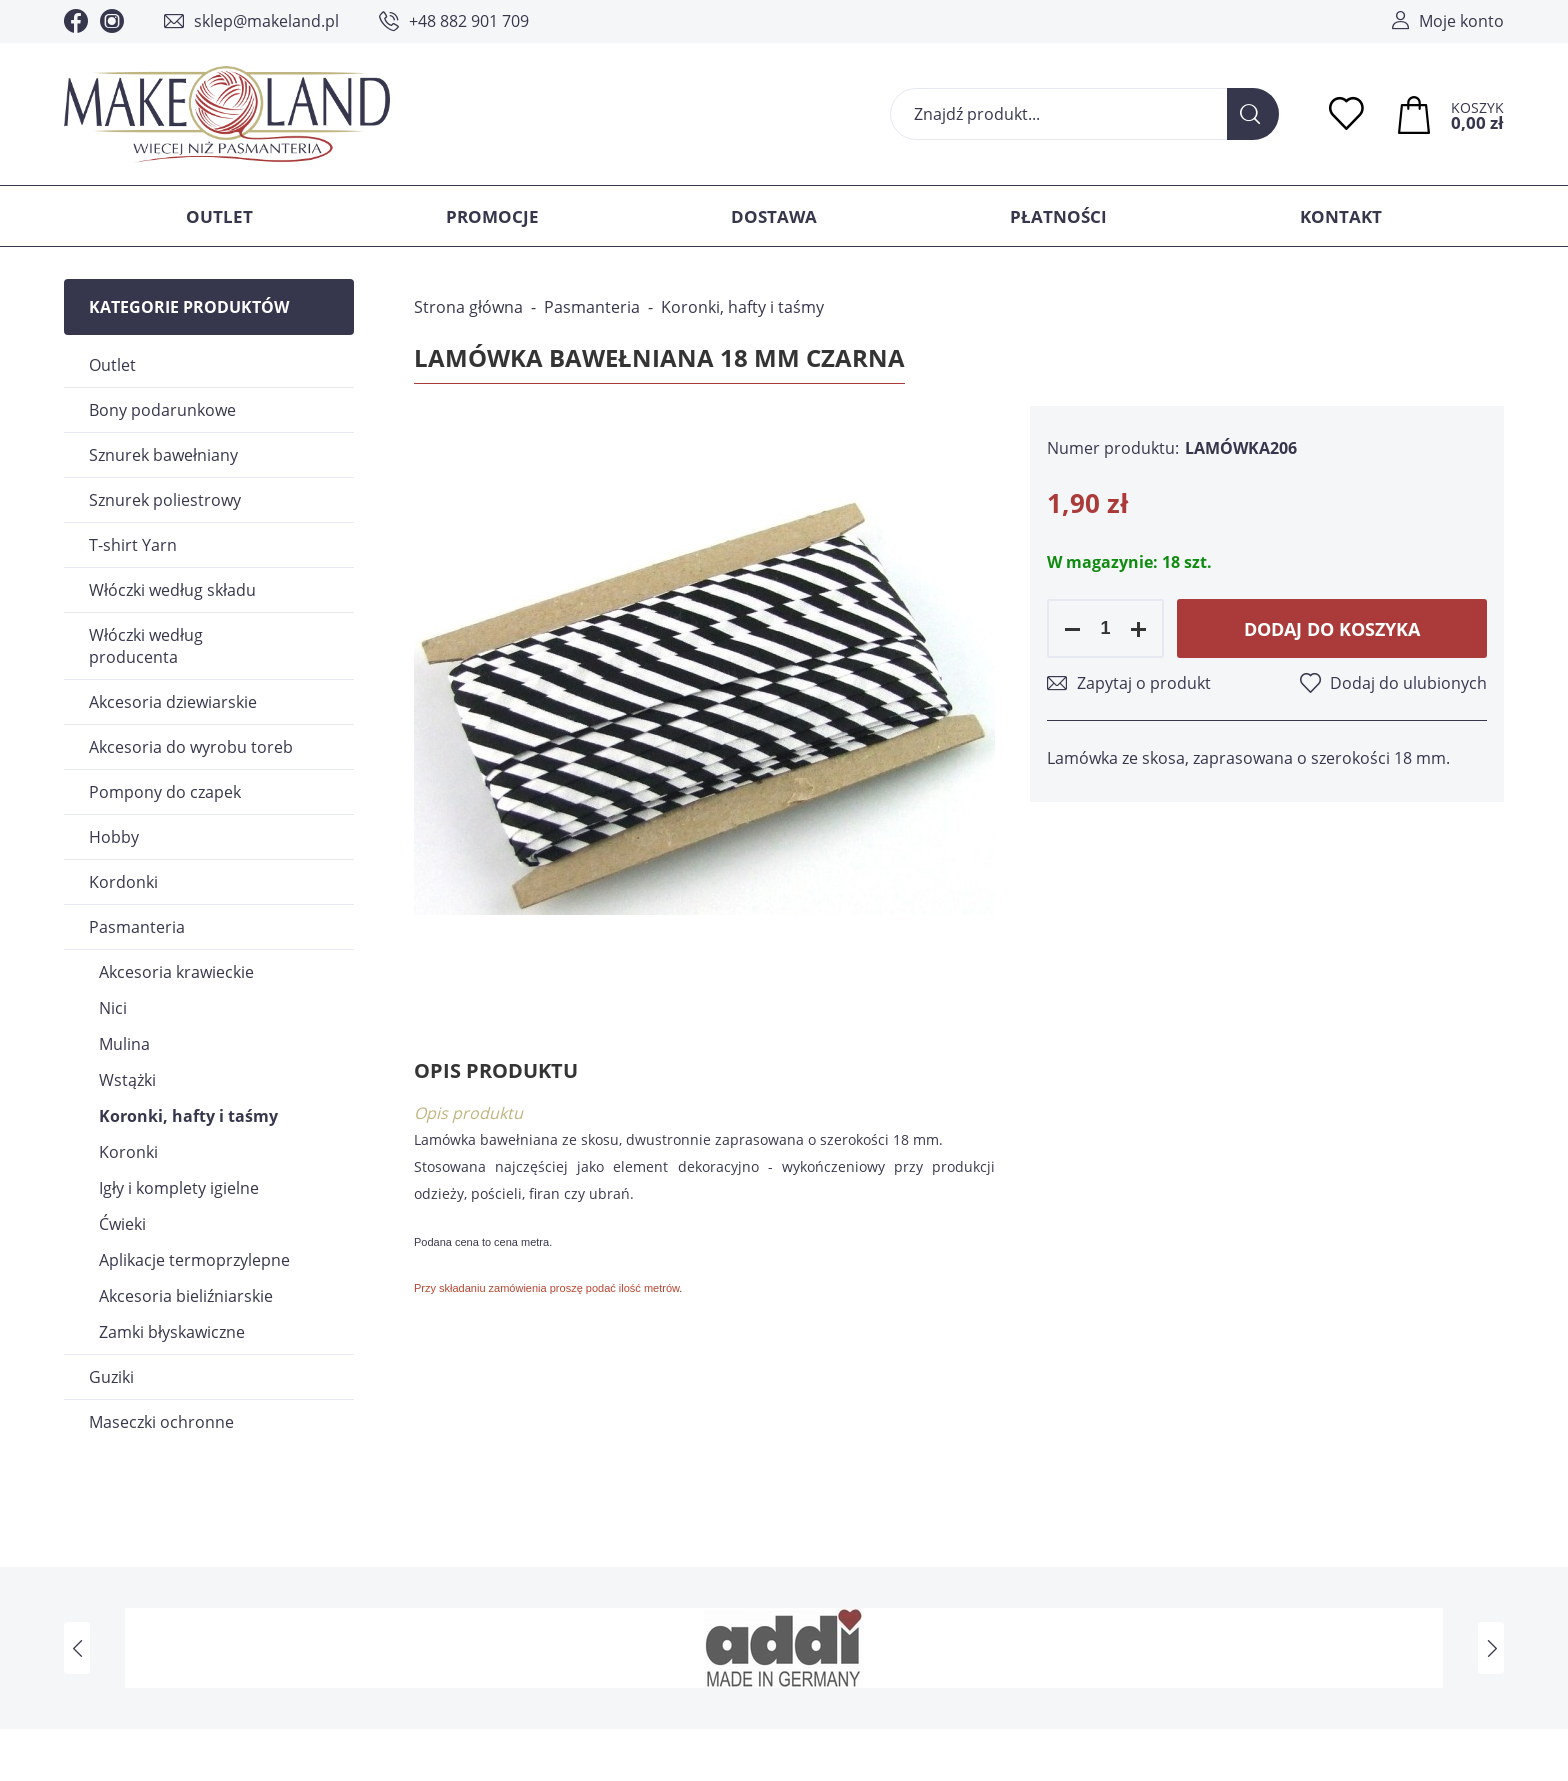  Describe the element at coordinates (1341, 216) in the screenshot. I see `Kontakt` at that location.